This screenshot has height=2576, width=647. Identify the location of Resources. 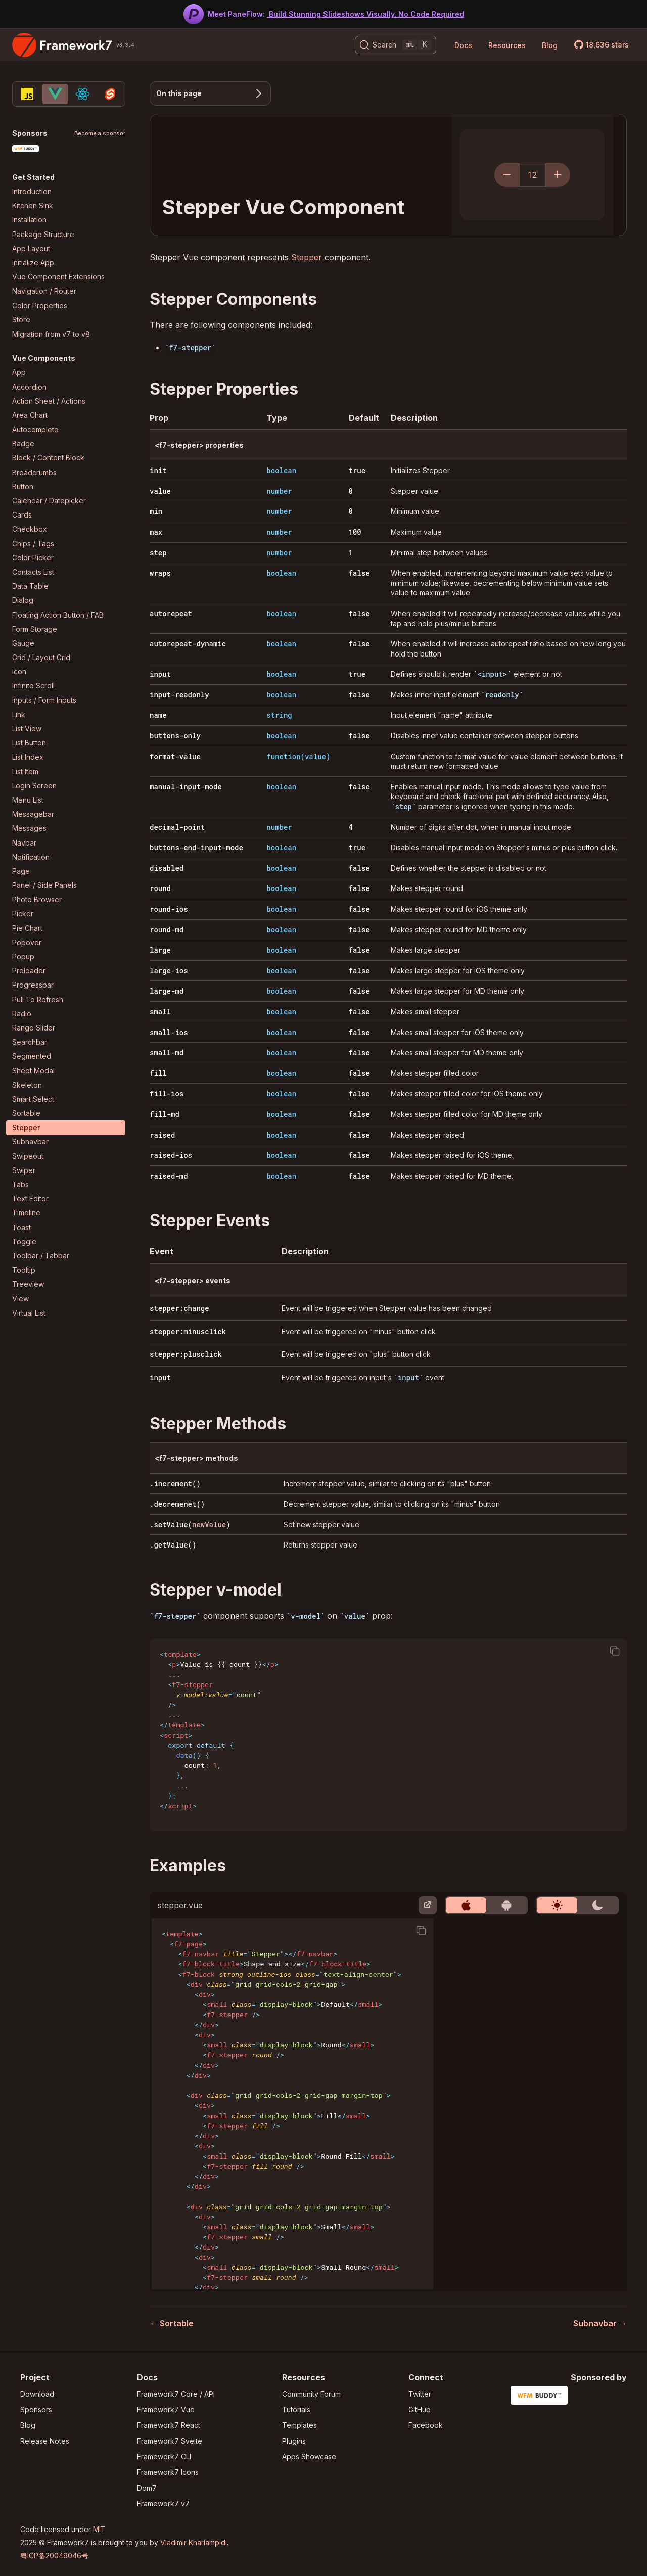
(507, 45).